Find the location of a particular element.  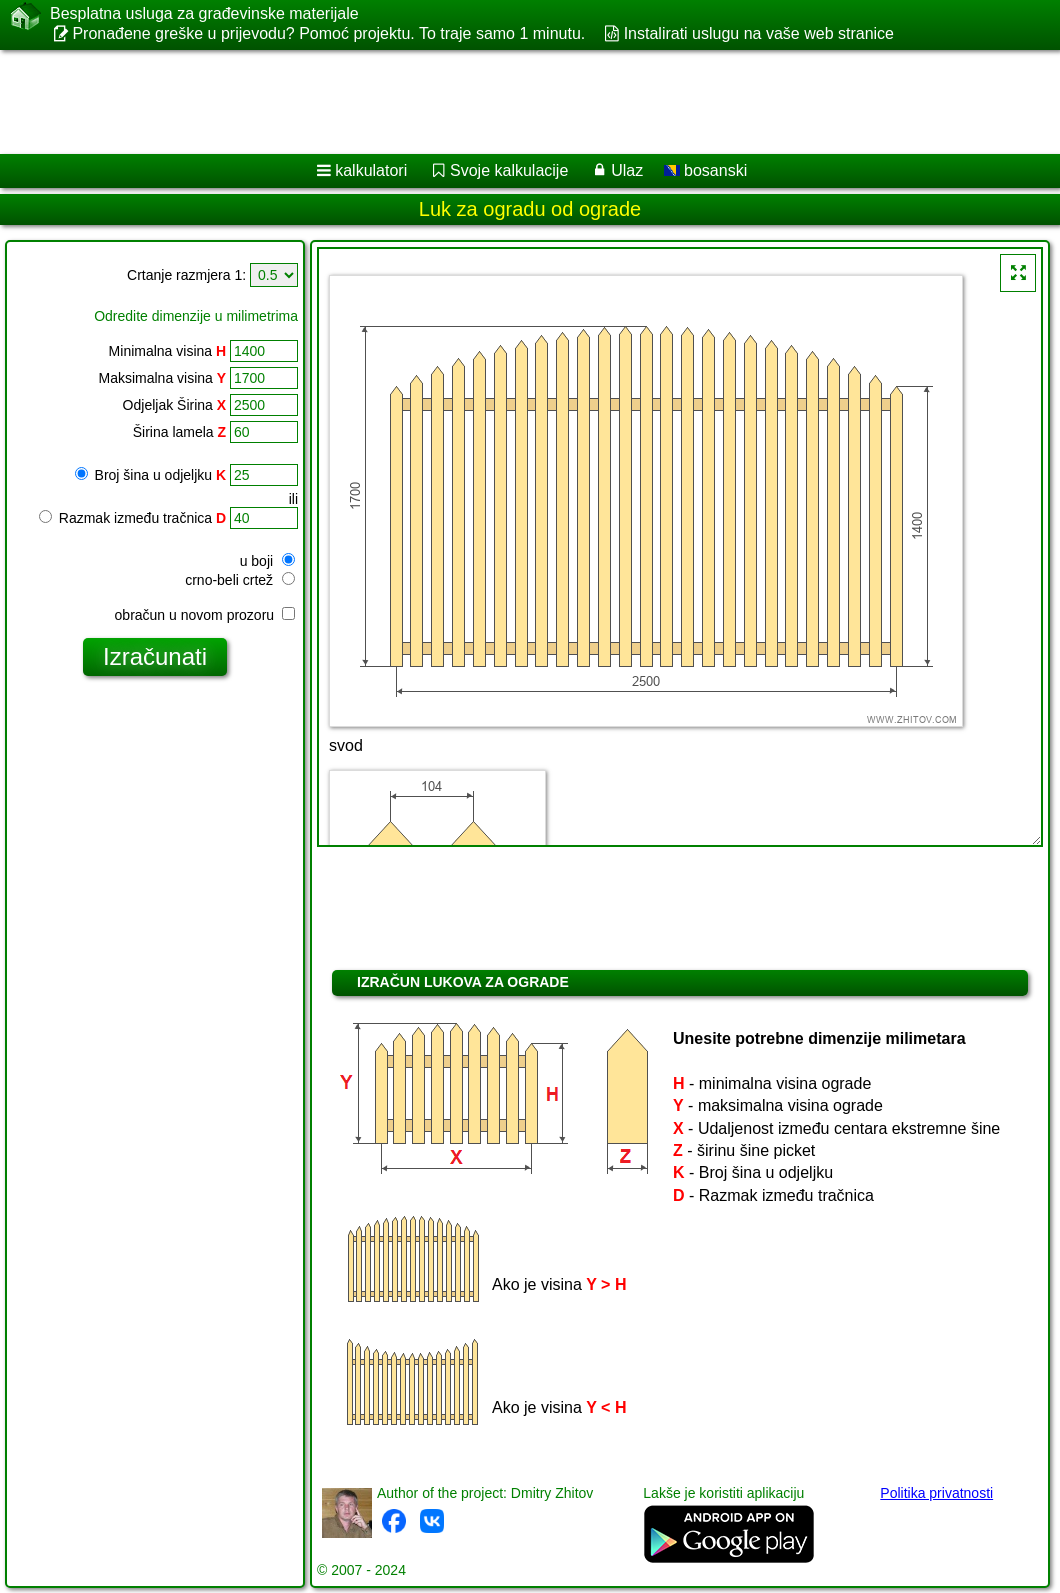

Ulaz is located at coordinates (627, 170).